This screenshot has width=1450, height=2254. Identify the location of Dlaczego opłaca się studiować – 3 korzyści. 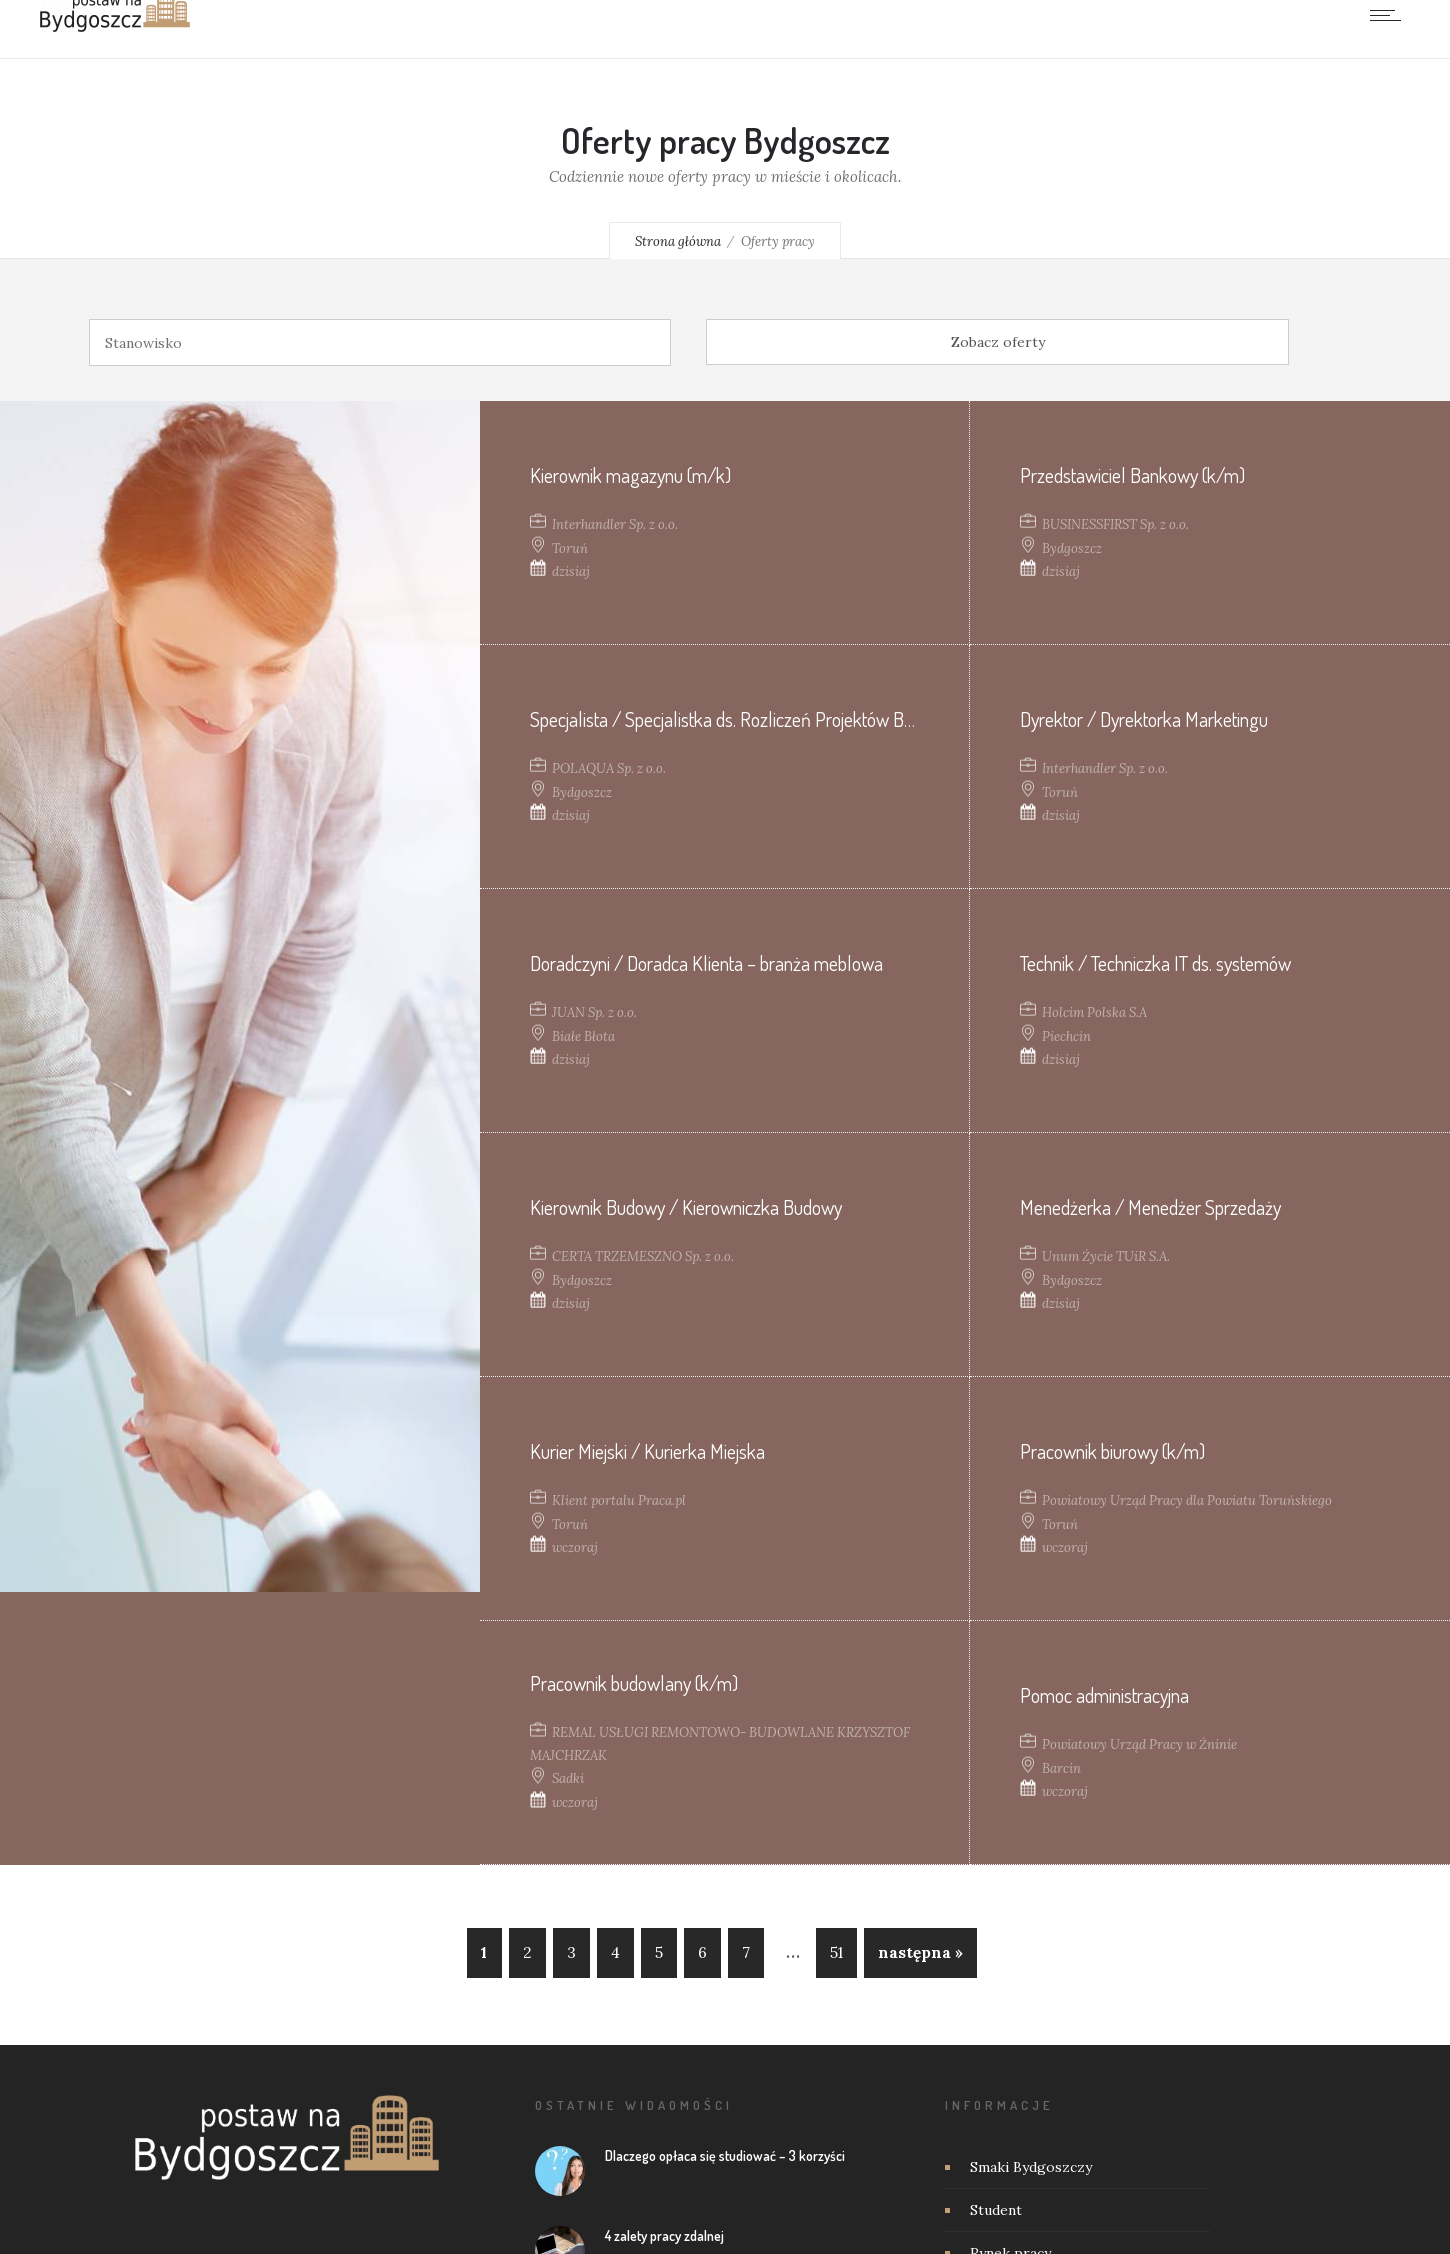
(725, 2155).